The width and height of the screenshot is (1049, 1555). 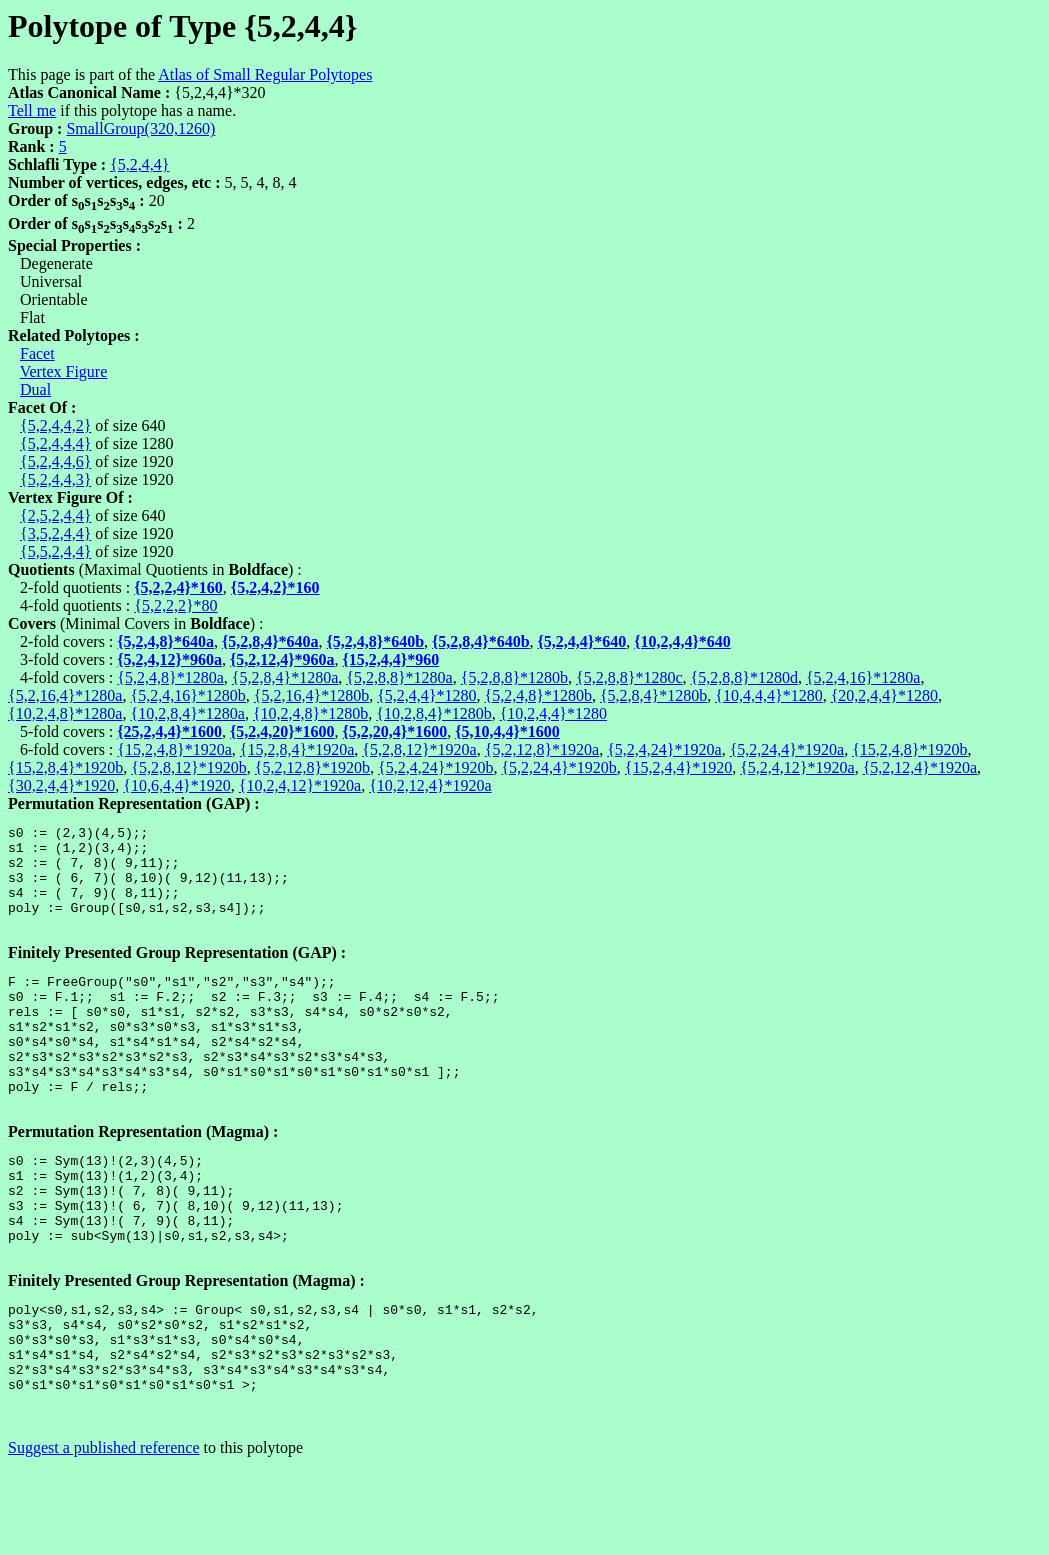 I want to click on {5,2,8,4}*1280a, so click(x=285, y=677).